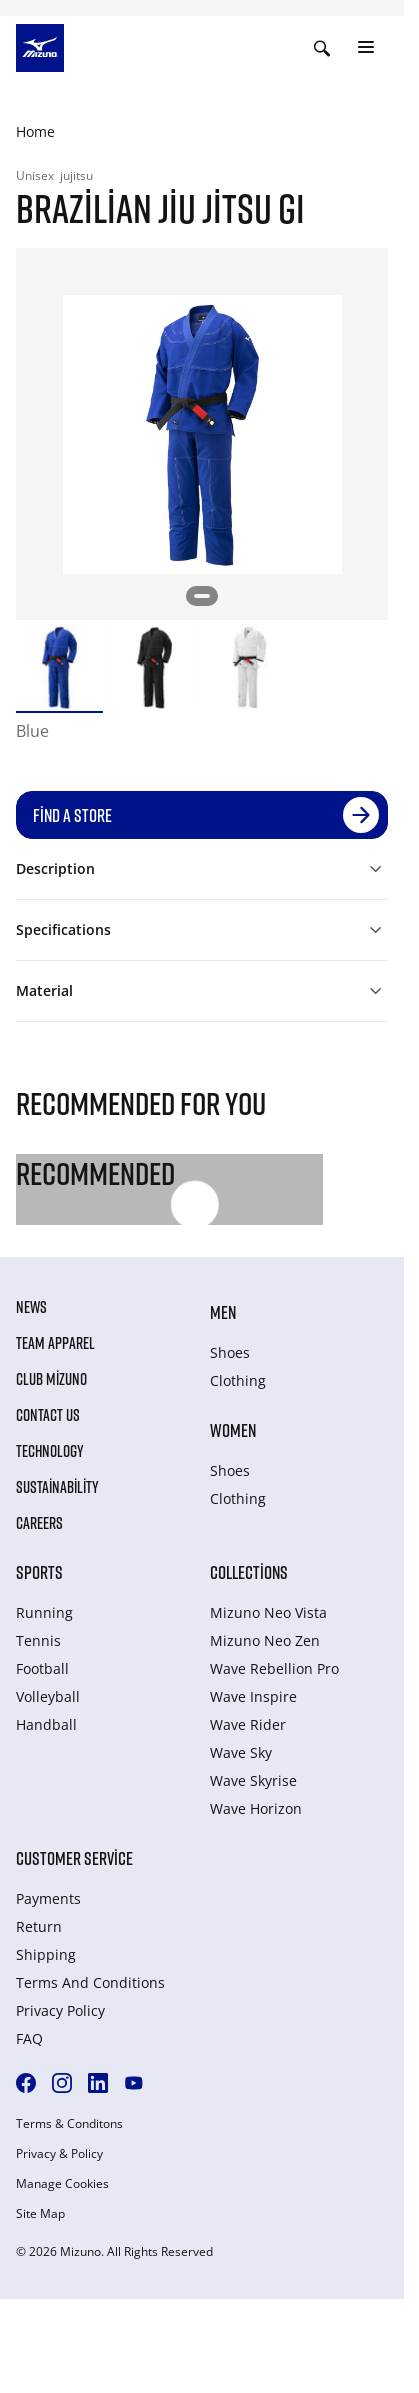 The width and height of the screenshot is (419, 2393). What do you see at coordinates (46, 1724) in the screenshot?
I see `Handball` at bounding box center [46, 1724].